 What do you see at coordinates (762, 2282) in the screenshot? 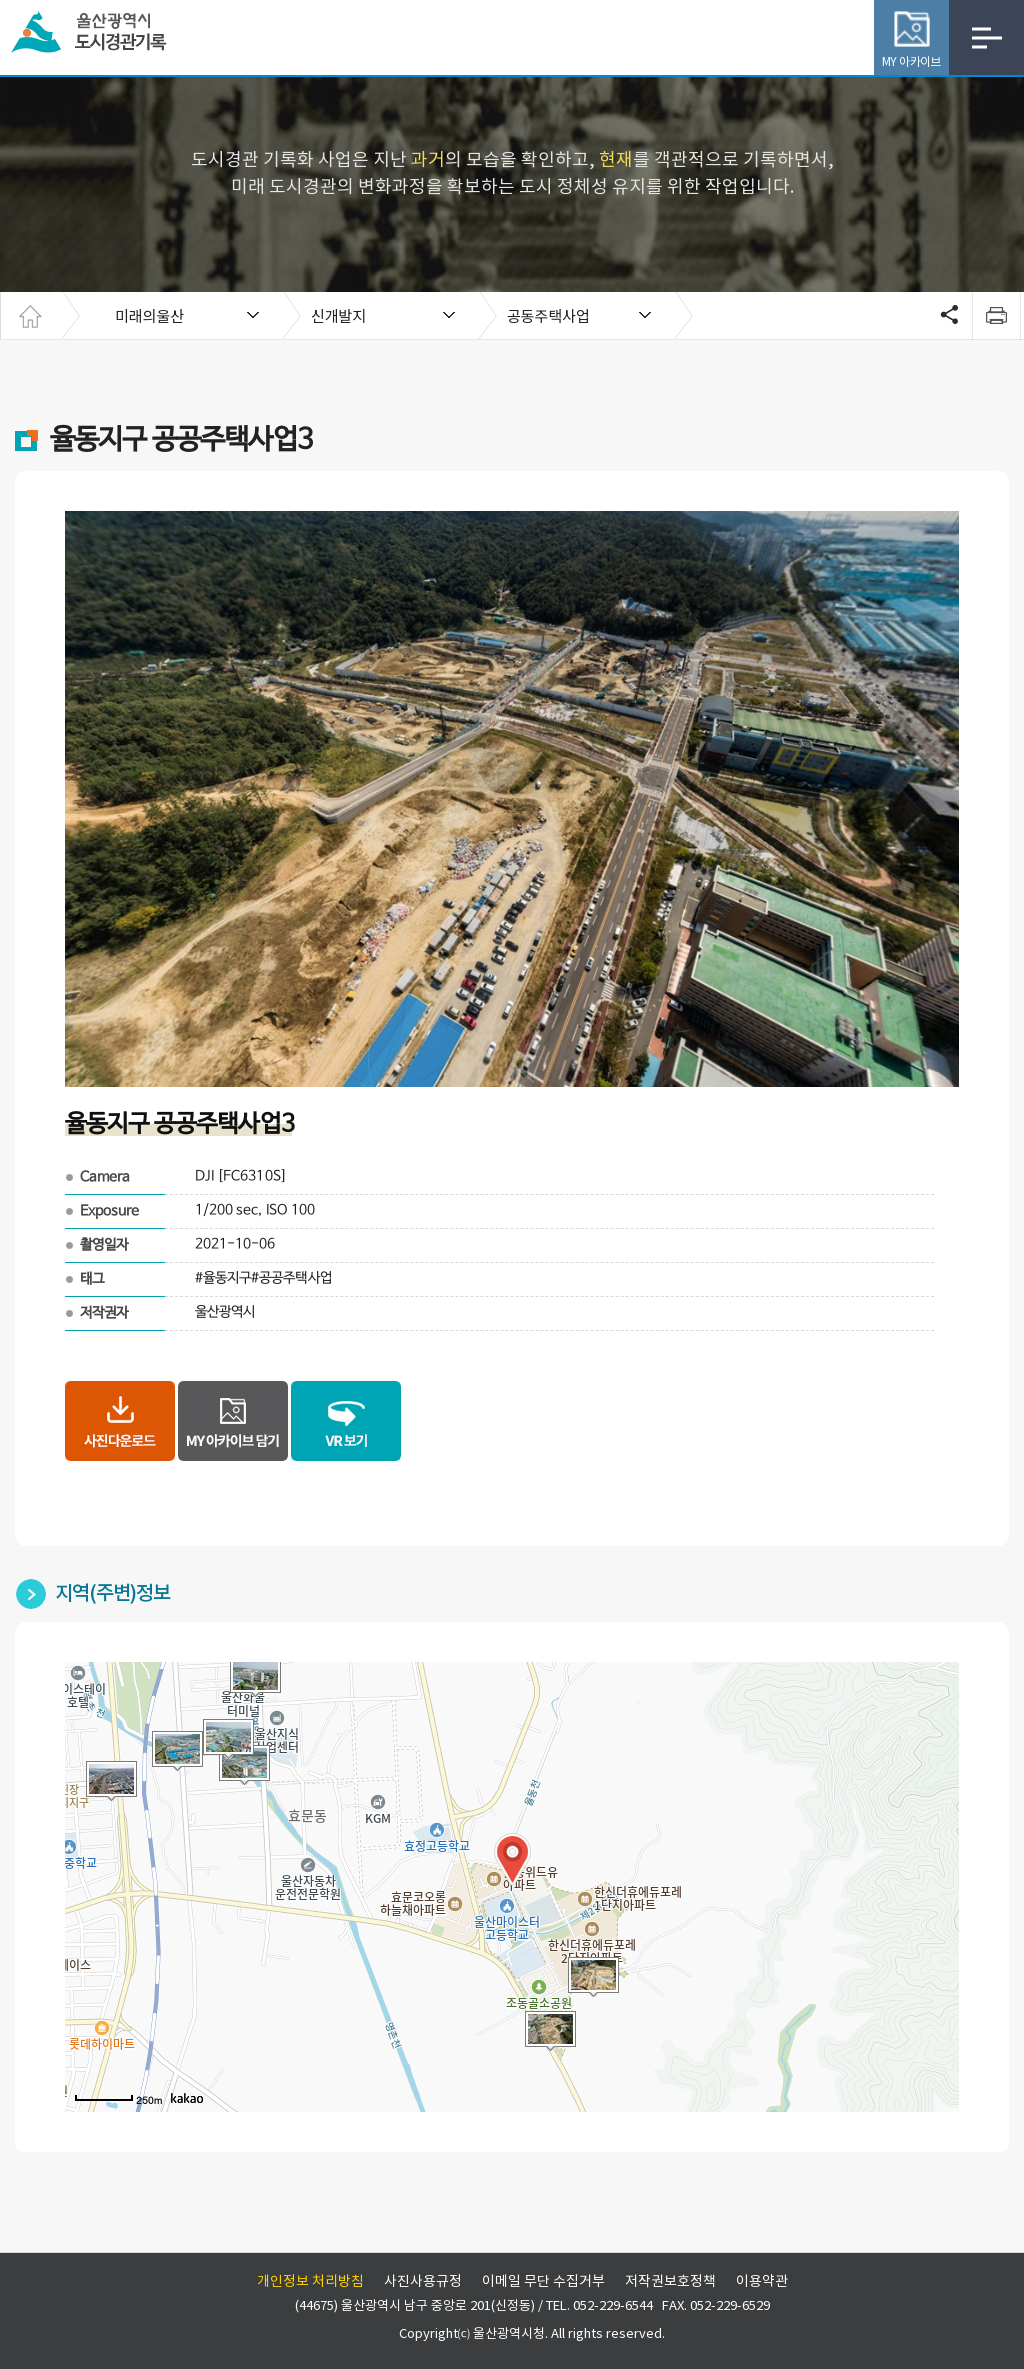
I see `이용약관` at bounding box center [762, 2282].